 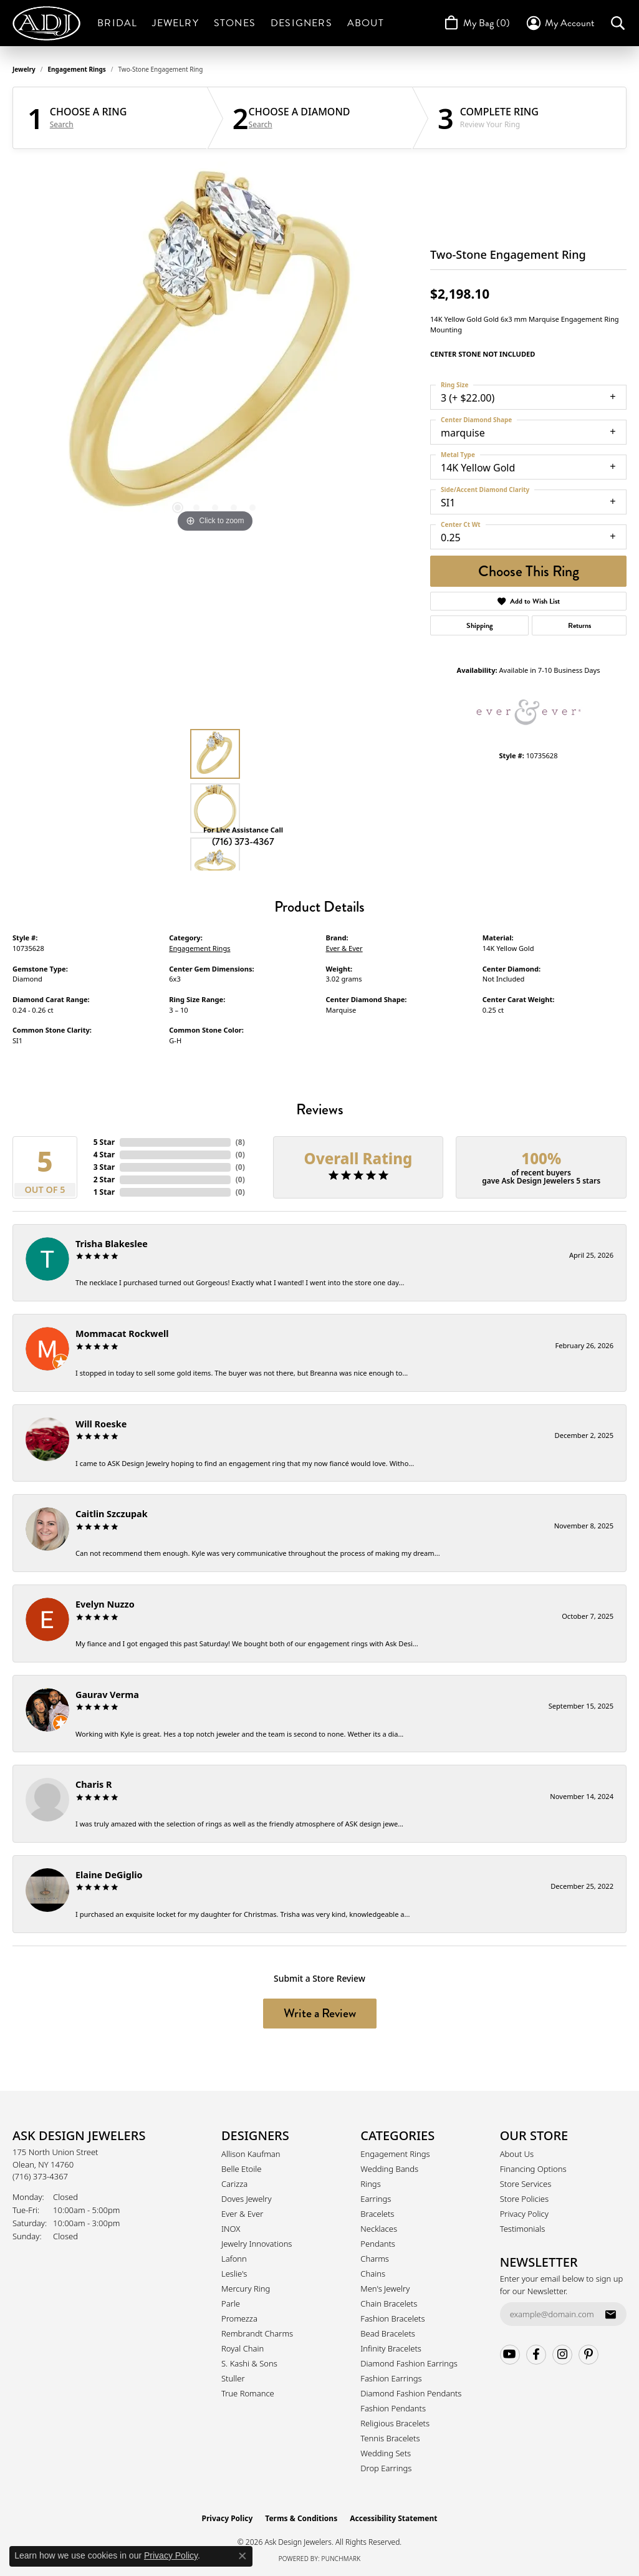 I want to click on Fashion Pendants [menuitem], so click(x=393, y=2408).